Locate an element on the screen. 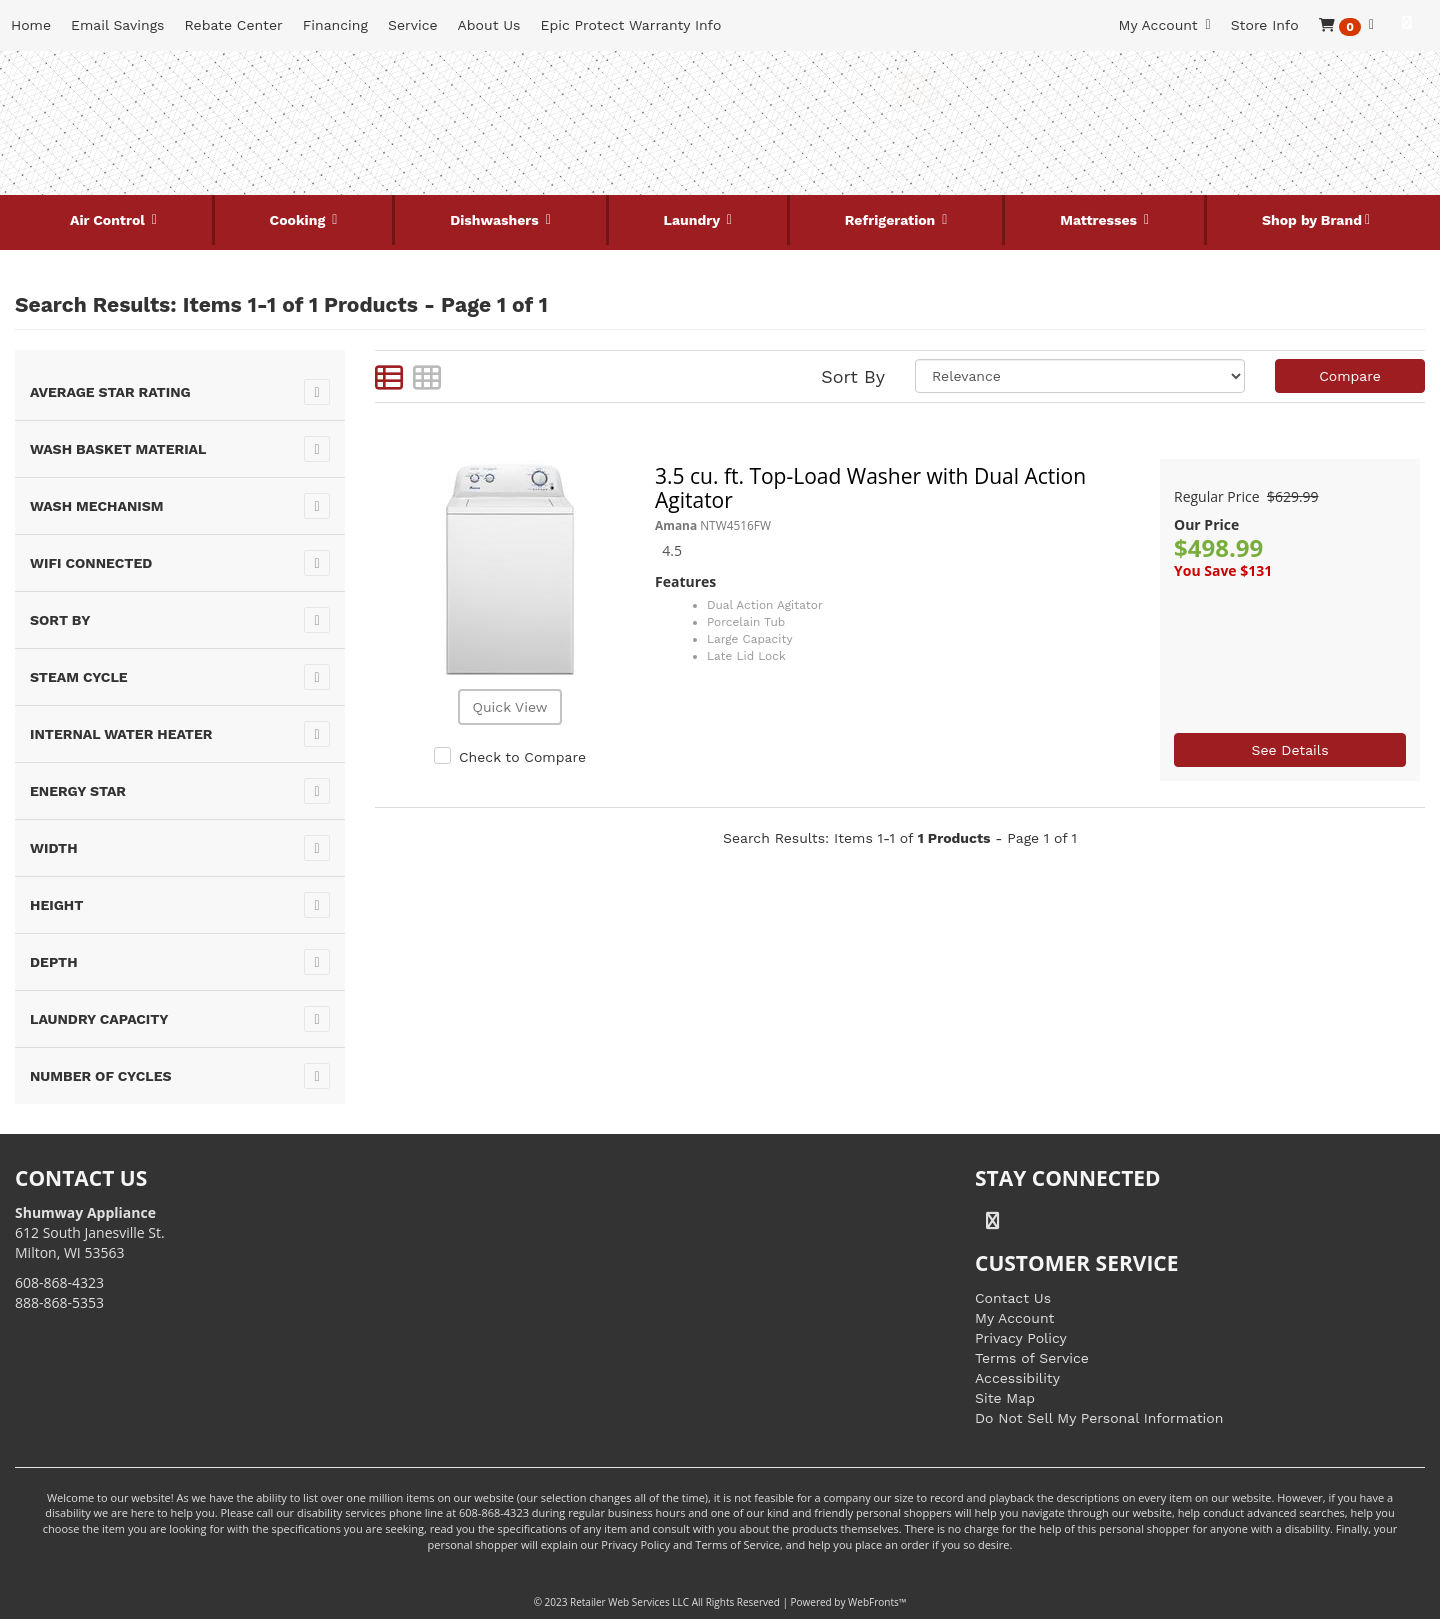 The height and width of the screenshot is (1619, 1440). Do Not Sell My Personal Information is located at coordinates (1099, 1418).